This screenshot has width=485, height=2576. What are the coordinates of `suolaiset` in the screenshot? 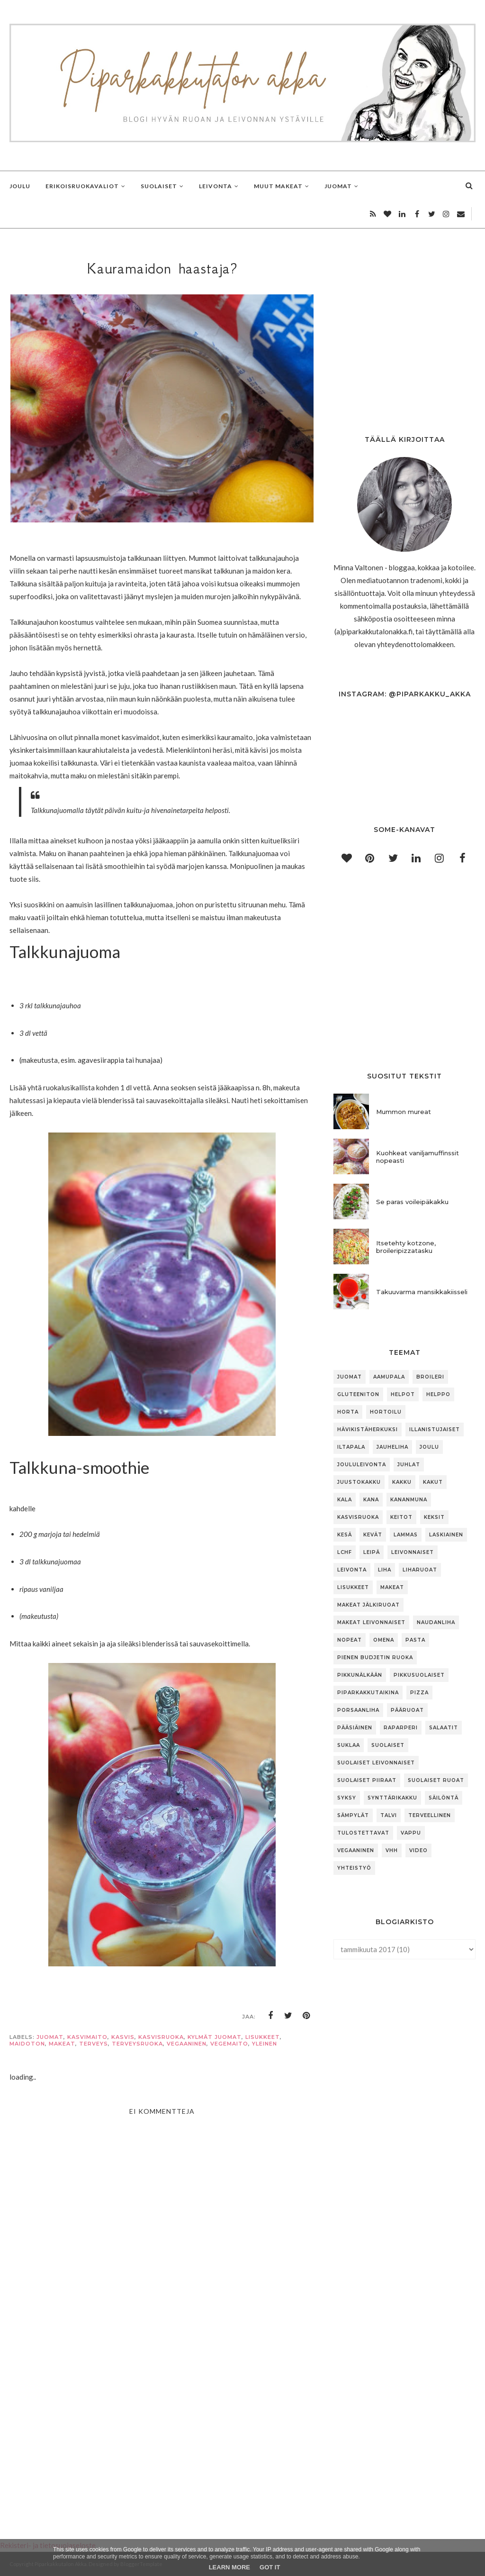 It's located at (387, 1745).